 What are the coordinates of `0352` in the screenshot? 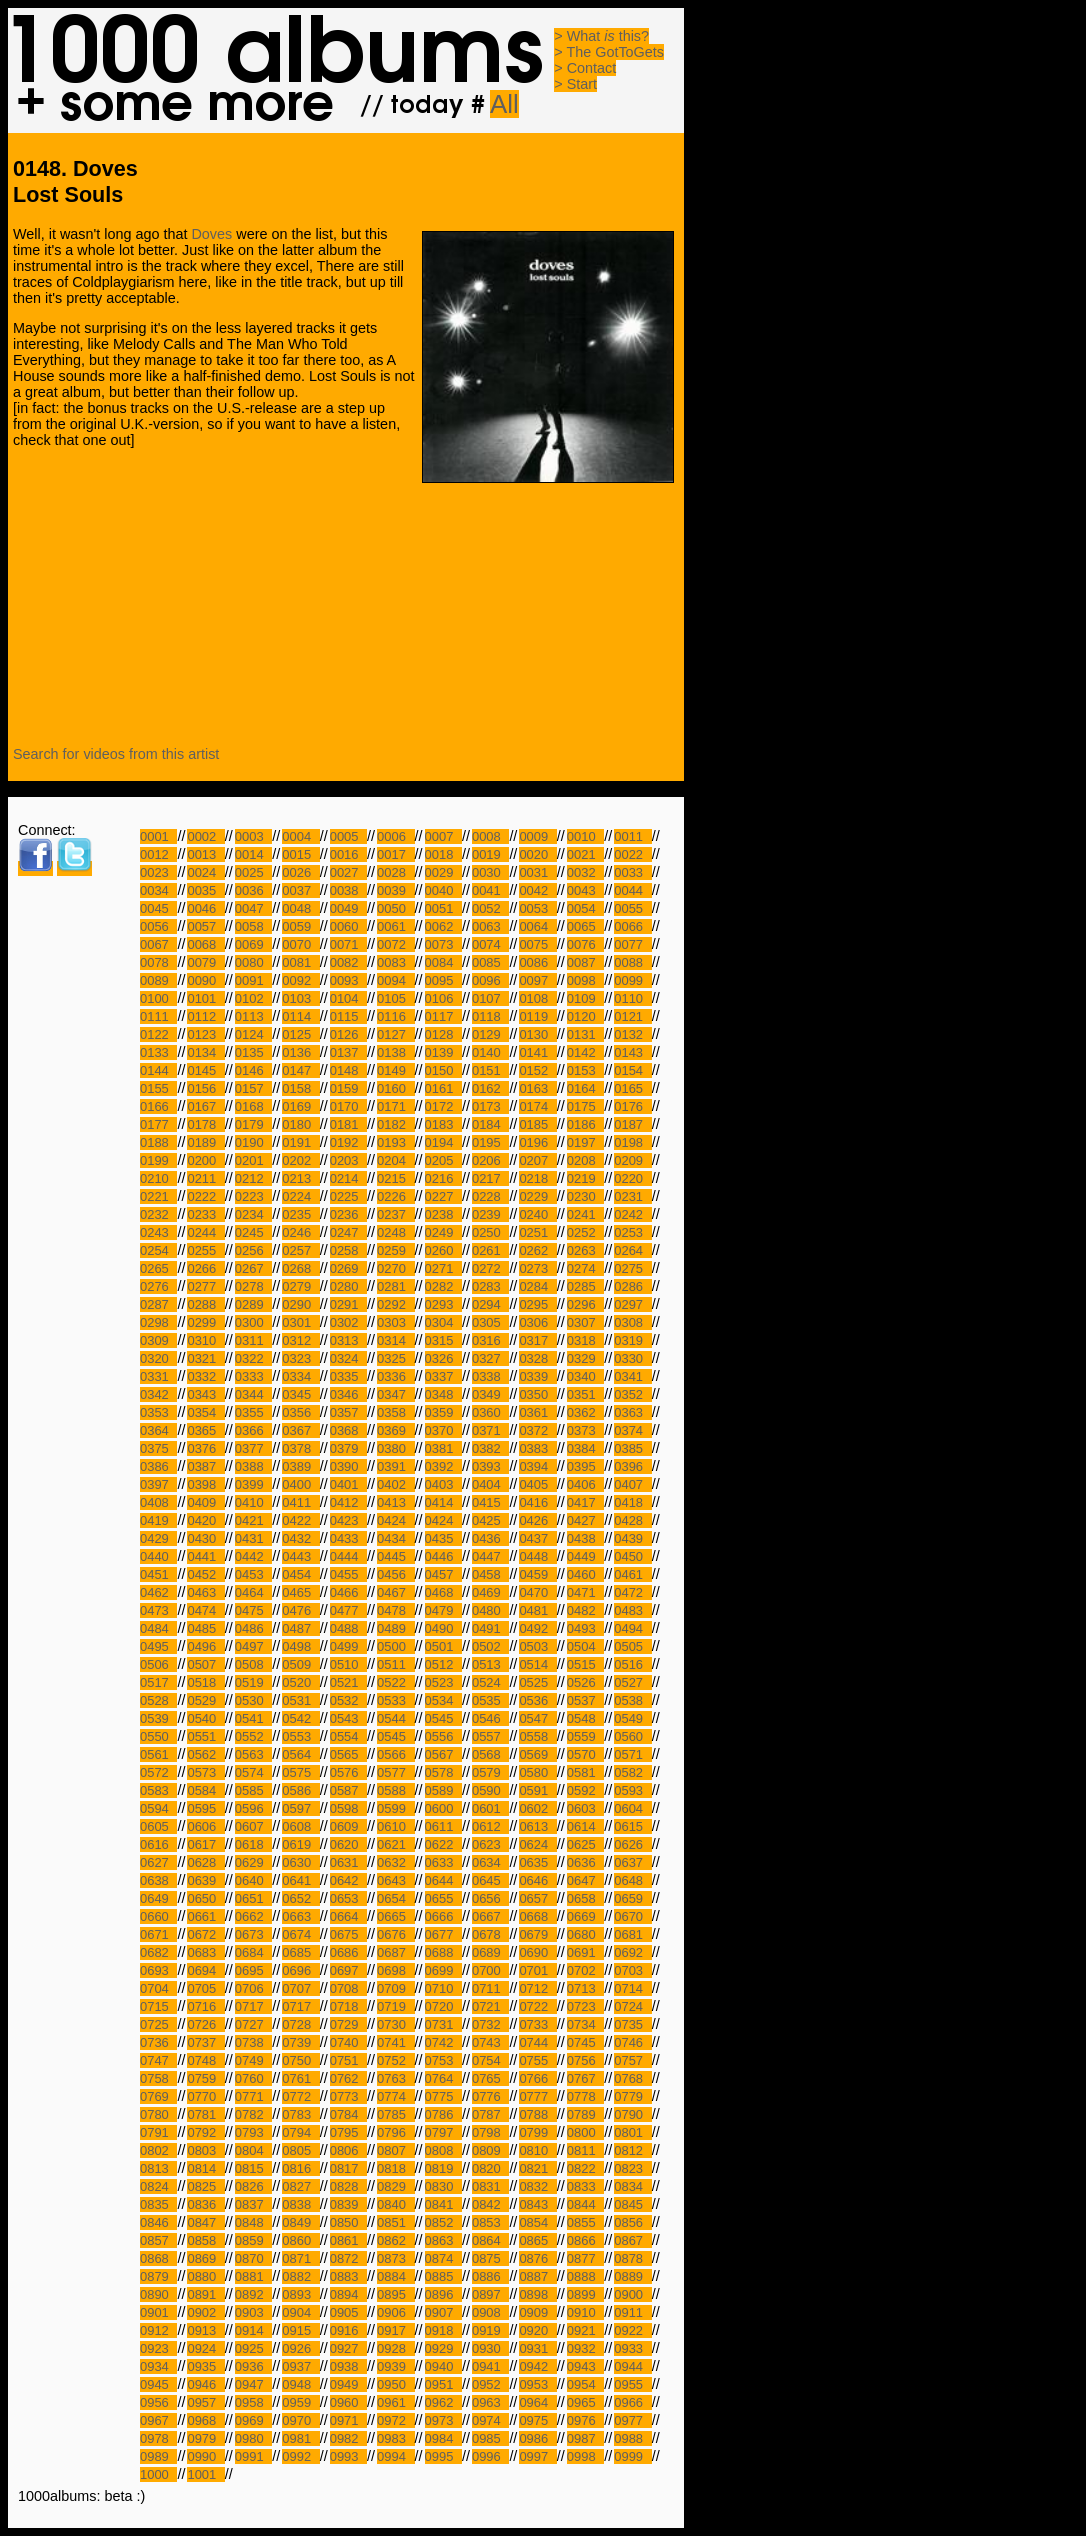 It's located at (632, 1394).